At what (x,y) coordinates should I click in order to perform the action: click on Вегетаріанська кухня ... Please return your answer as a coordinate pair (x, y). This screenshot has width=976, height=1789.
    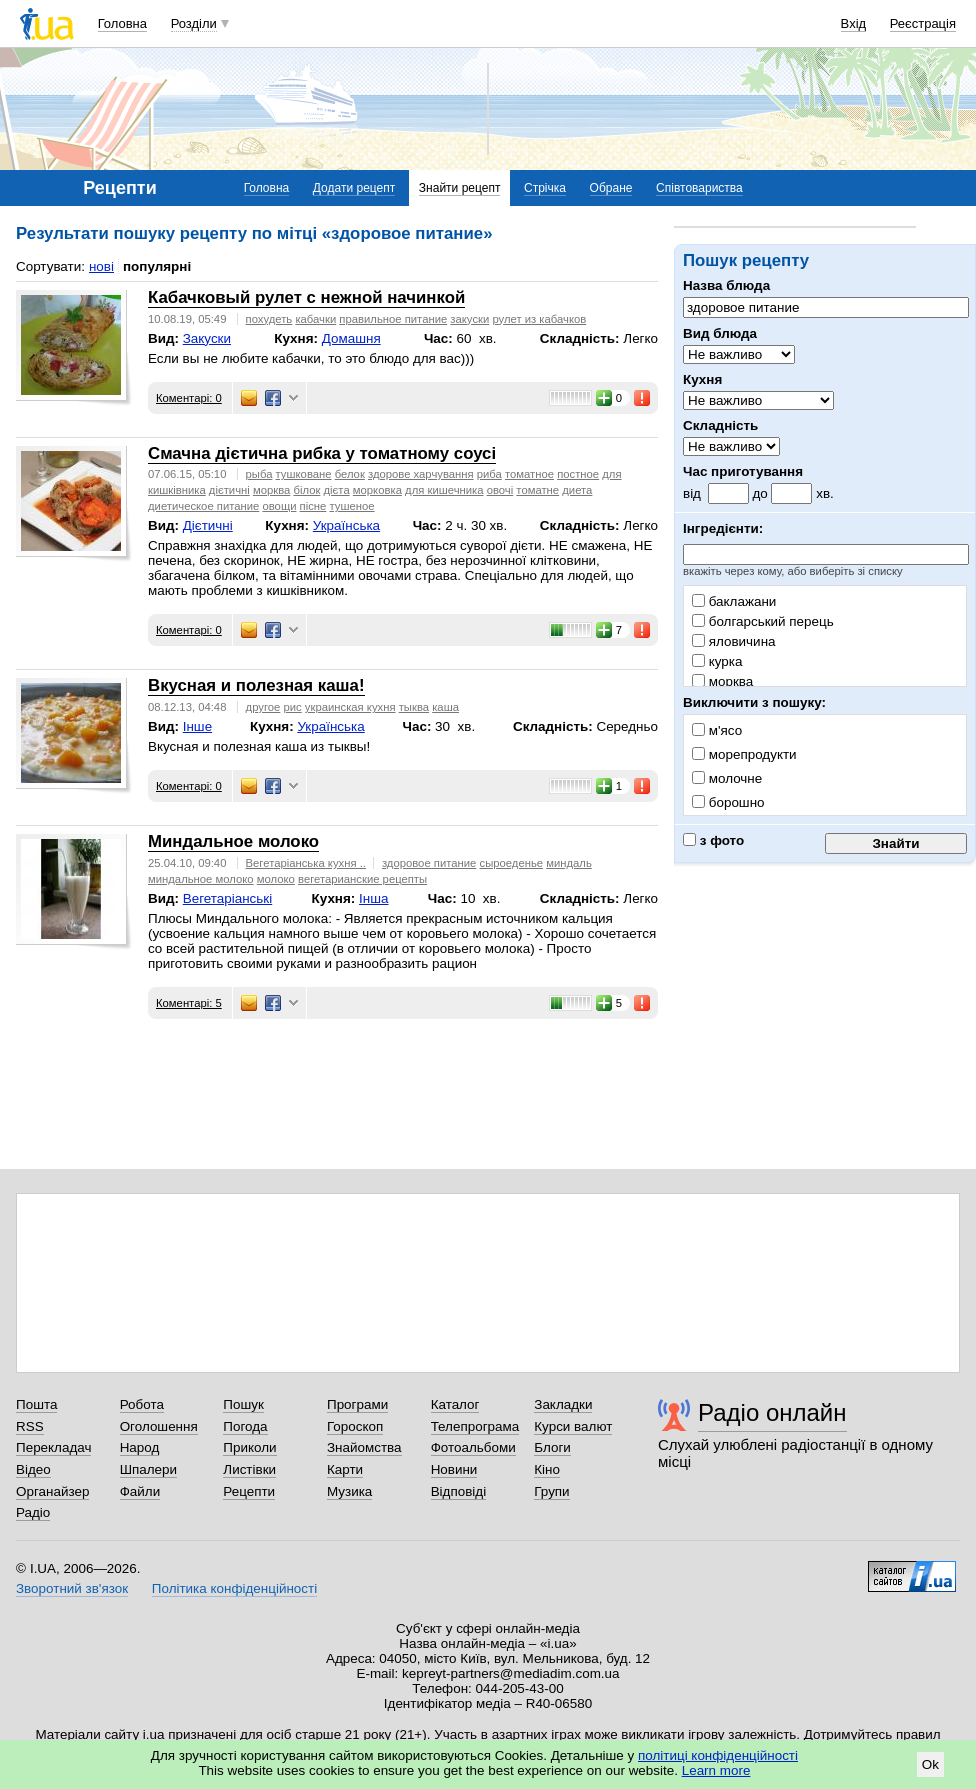
    Looking at the image, I should click on (306, 863).